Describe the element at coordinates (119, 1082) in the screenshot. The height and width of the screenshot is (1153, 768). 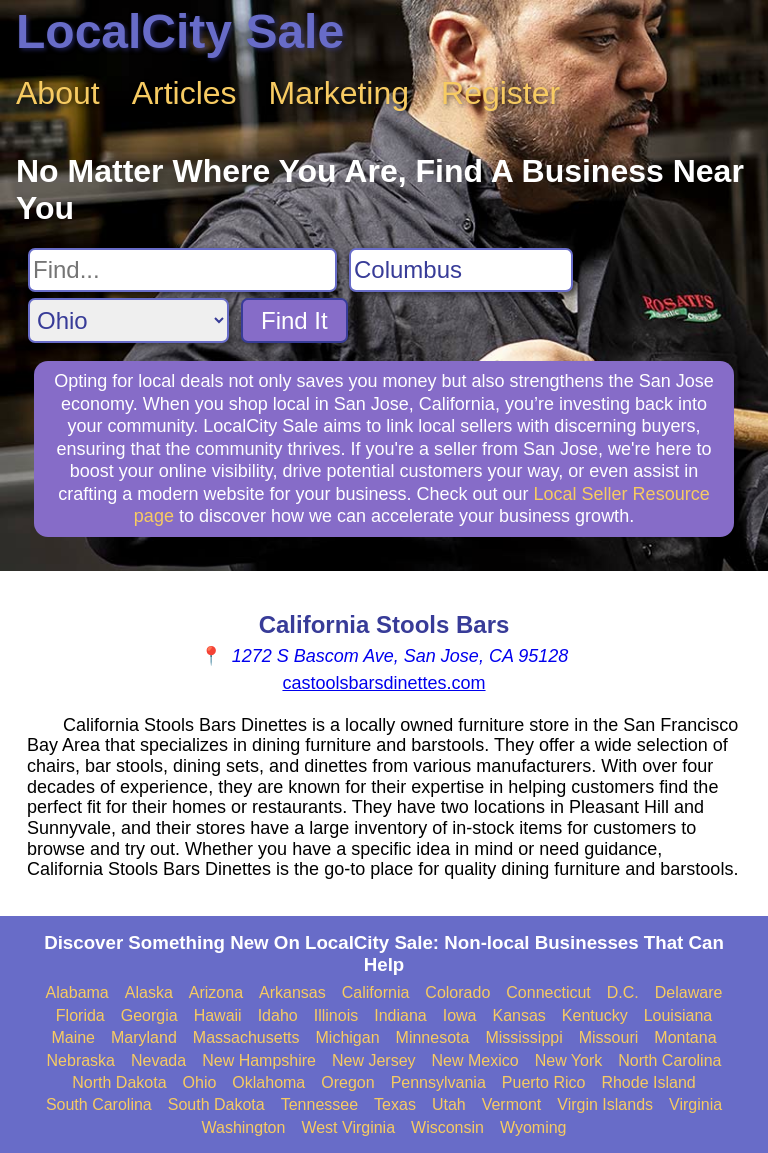
I see `North Dakota` at that location.